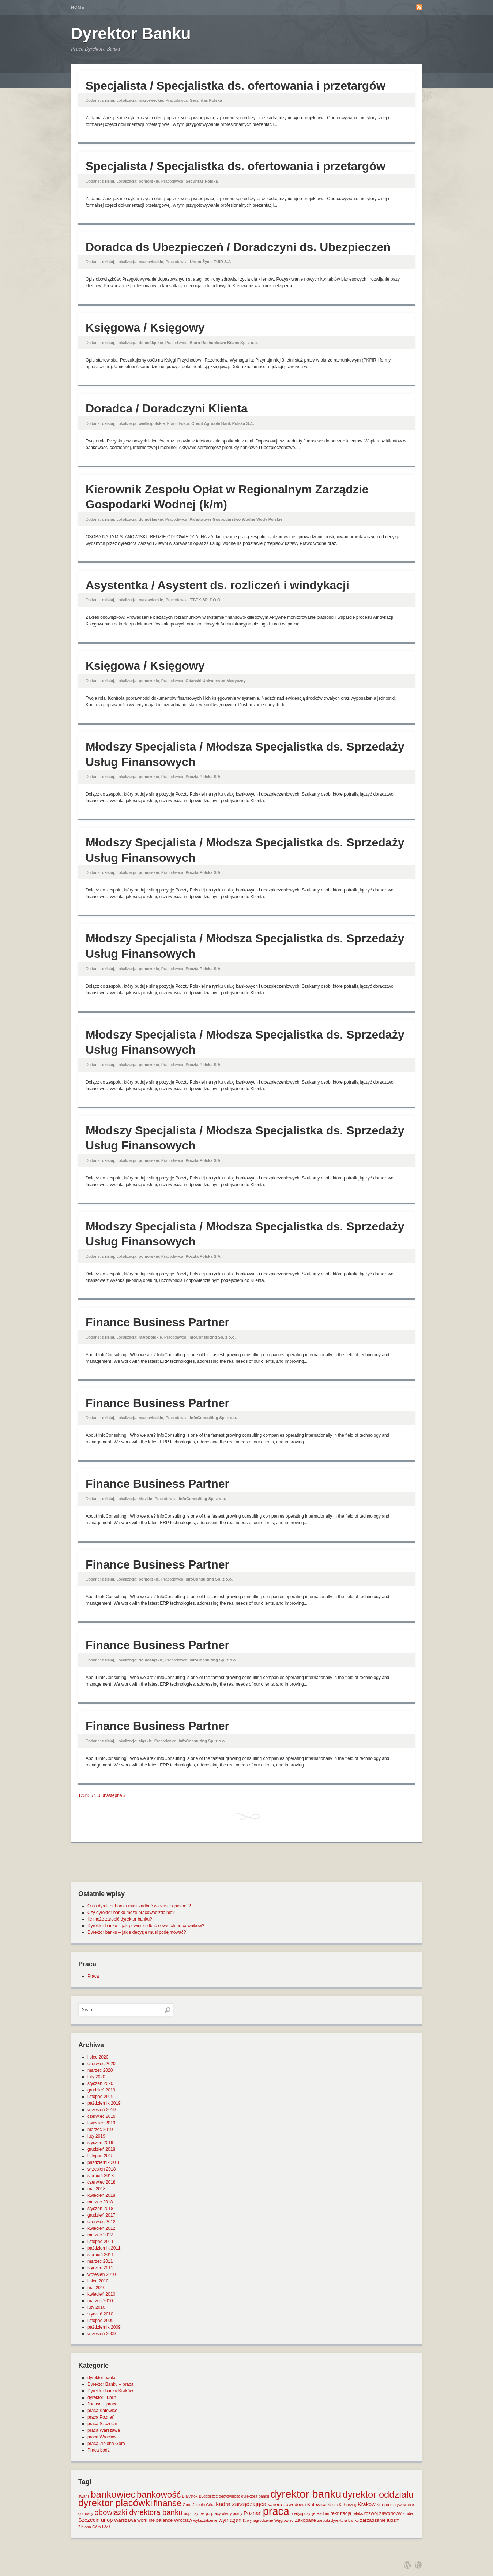 This screenshot has width=493, height=2576. What do you see at coordinates (102, 2423) in the screenshot?
I see `praca Szczecin` at bounding box center [102, 2423].